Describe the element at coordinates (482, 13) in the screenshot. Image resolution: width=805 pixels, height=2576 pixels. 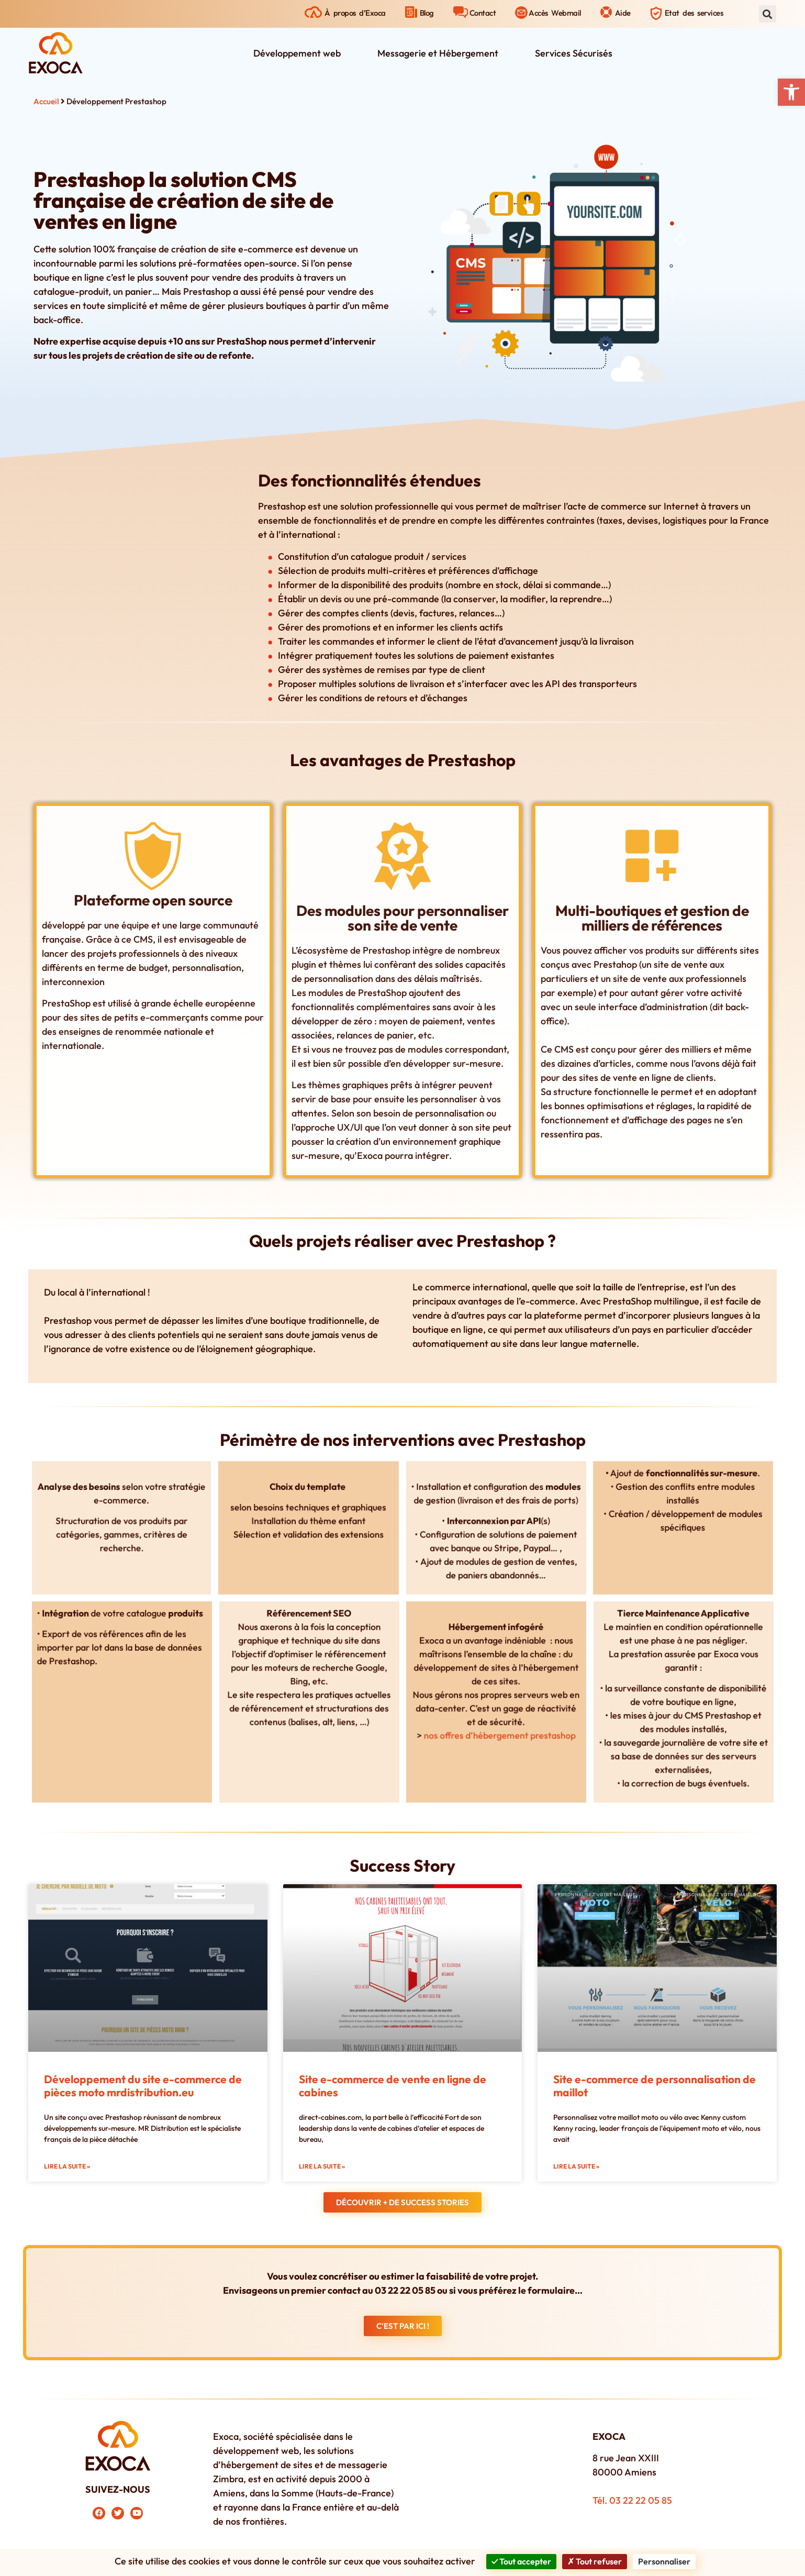
I see `Contact` at that location.